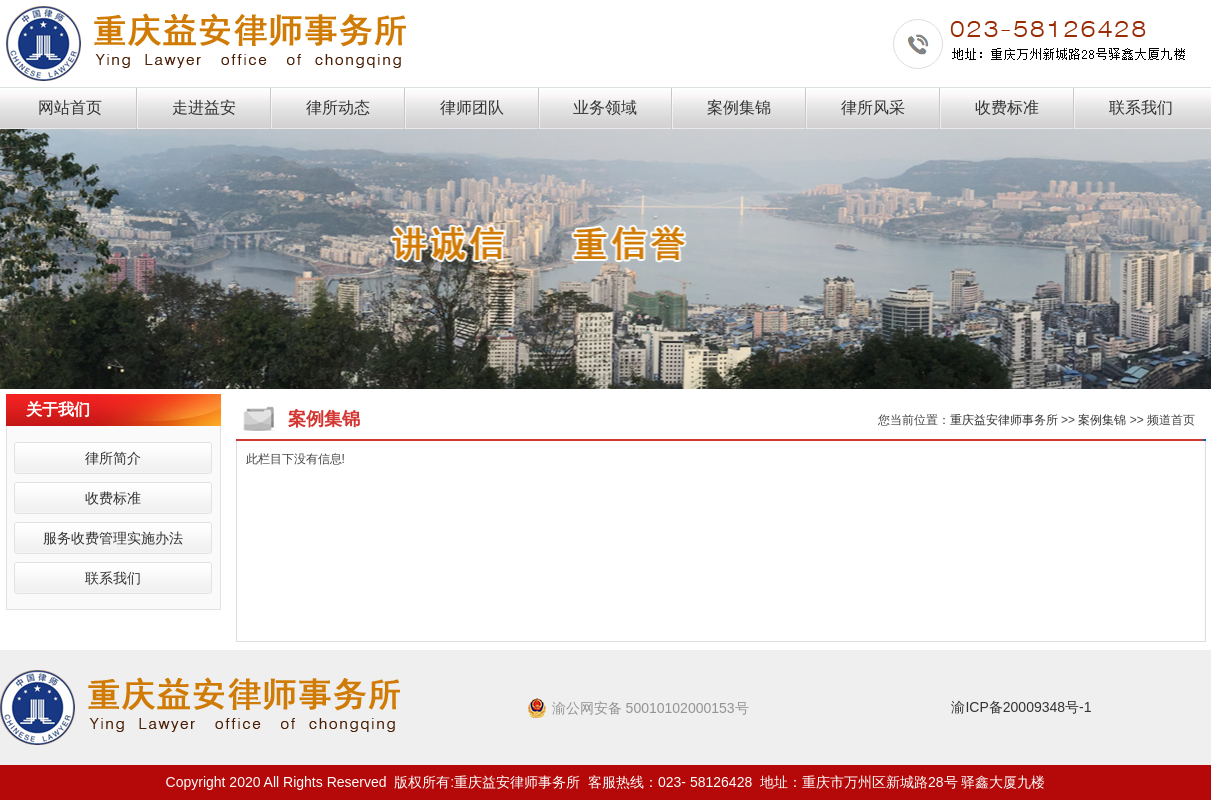 This screenshot has width=1211, height=800. I want to click on 律所风采, so click(873, 107).